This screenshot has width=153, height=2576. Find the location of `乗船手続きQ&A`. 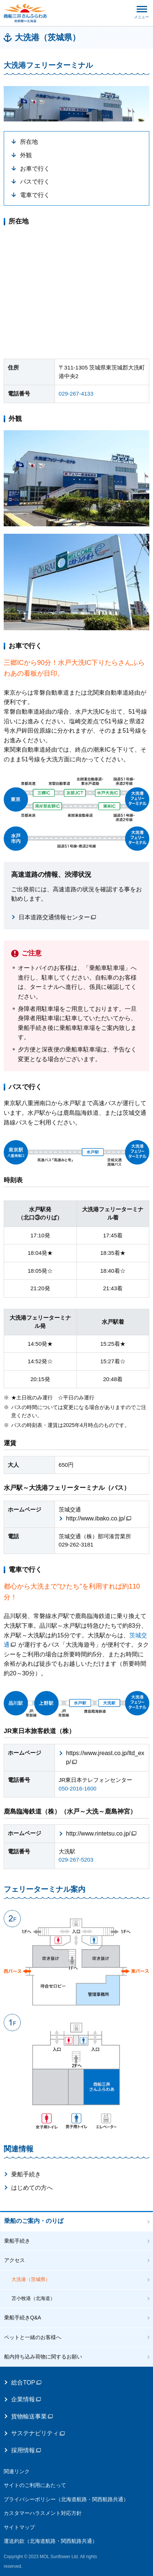

乗船手続きQ&A is located at coordinates (22, 2317).